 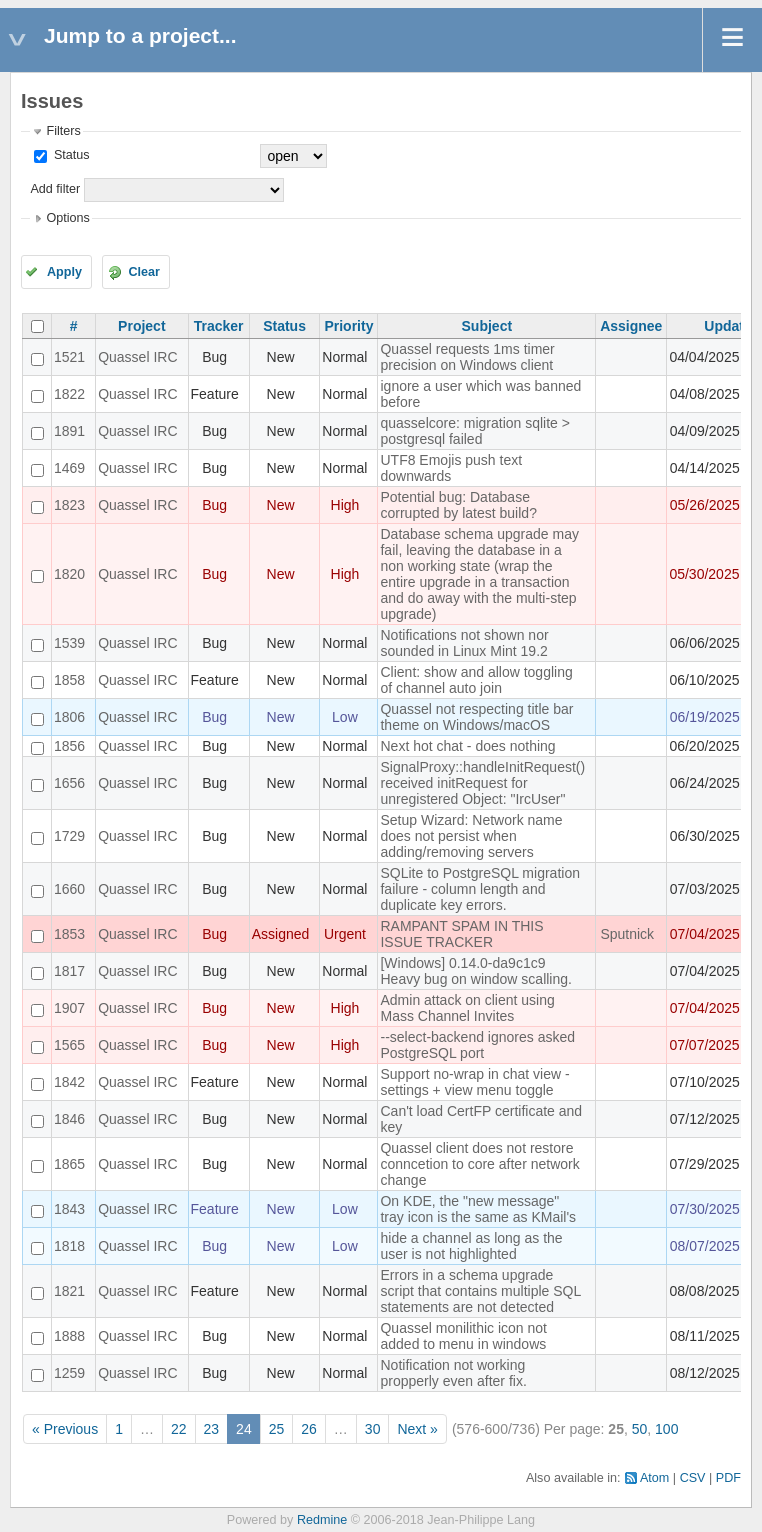 I want to click on 1821, so click(x=69, y=1291).